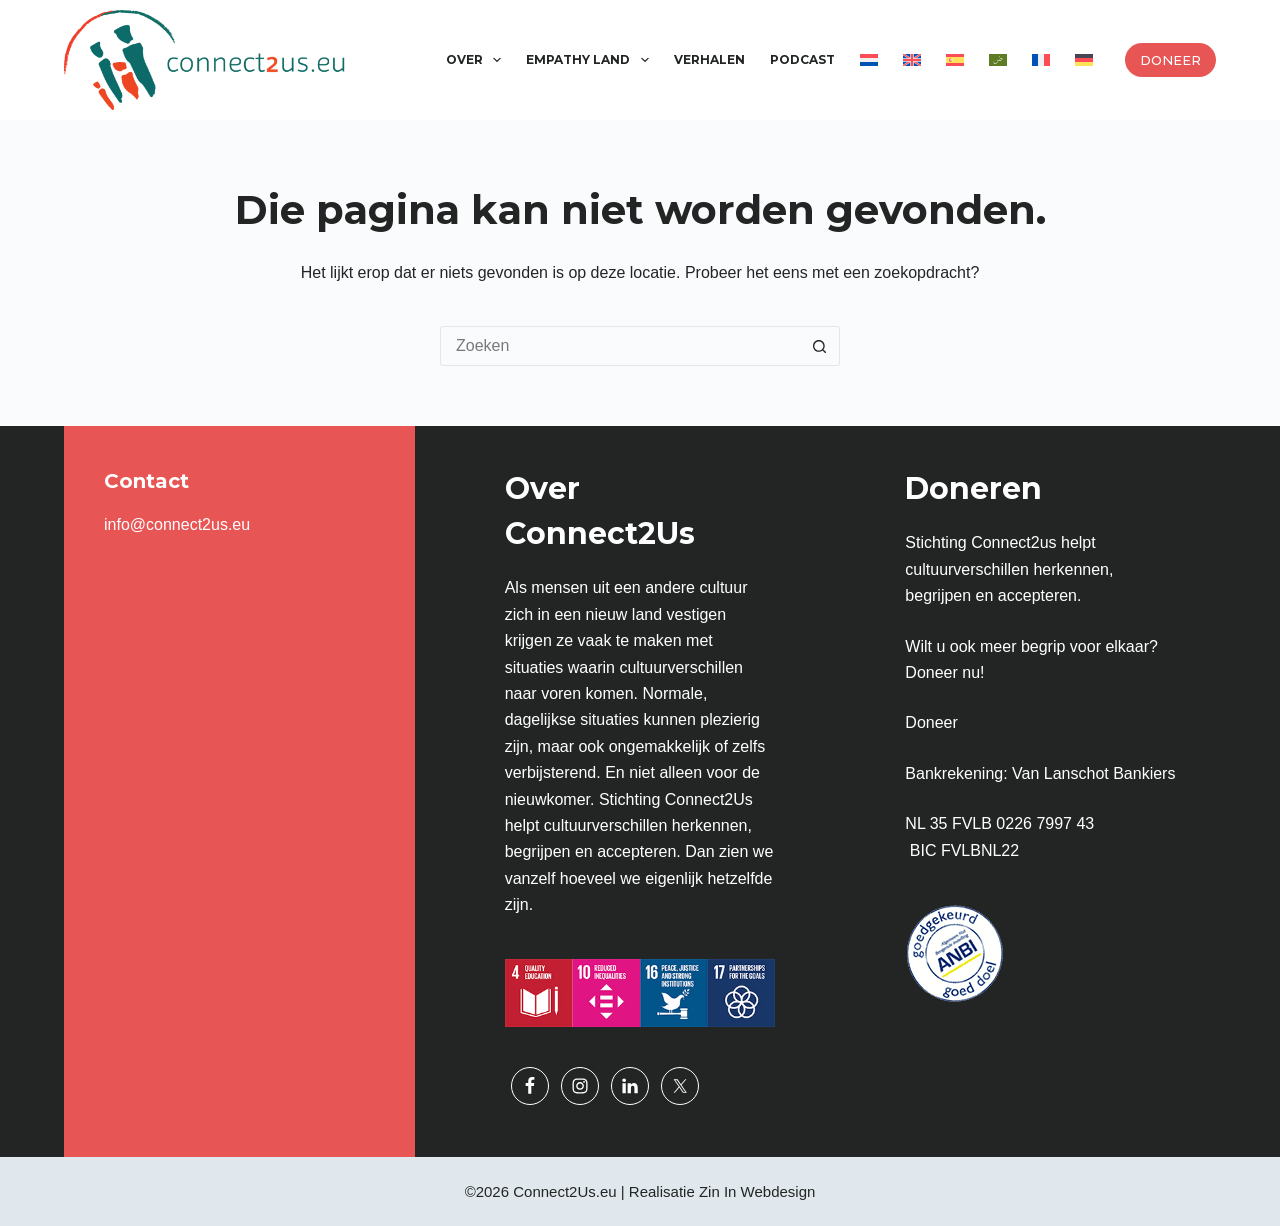 The image size is (1280, 1226). I want to click on Podcast, so click(802, 59).